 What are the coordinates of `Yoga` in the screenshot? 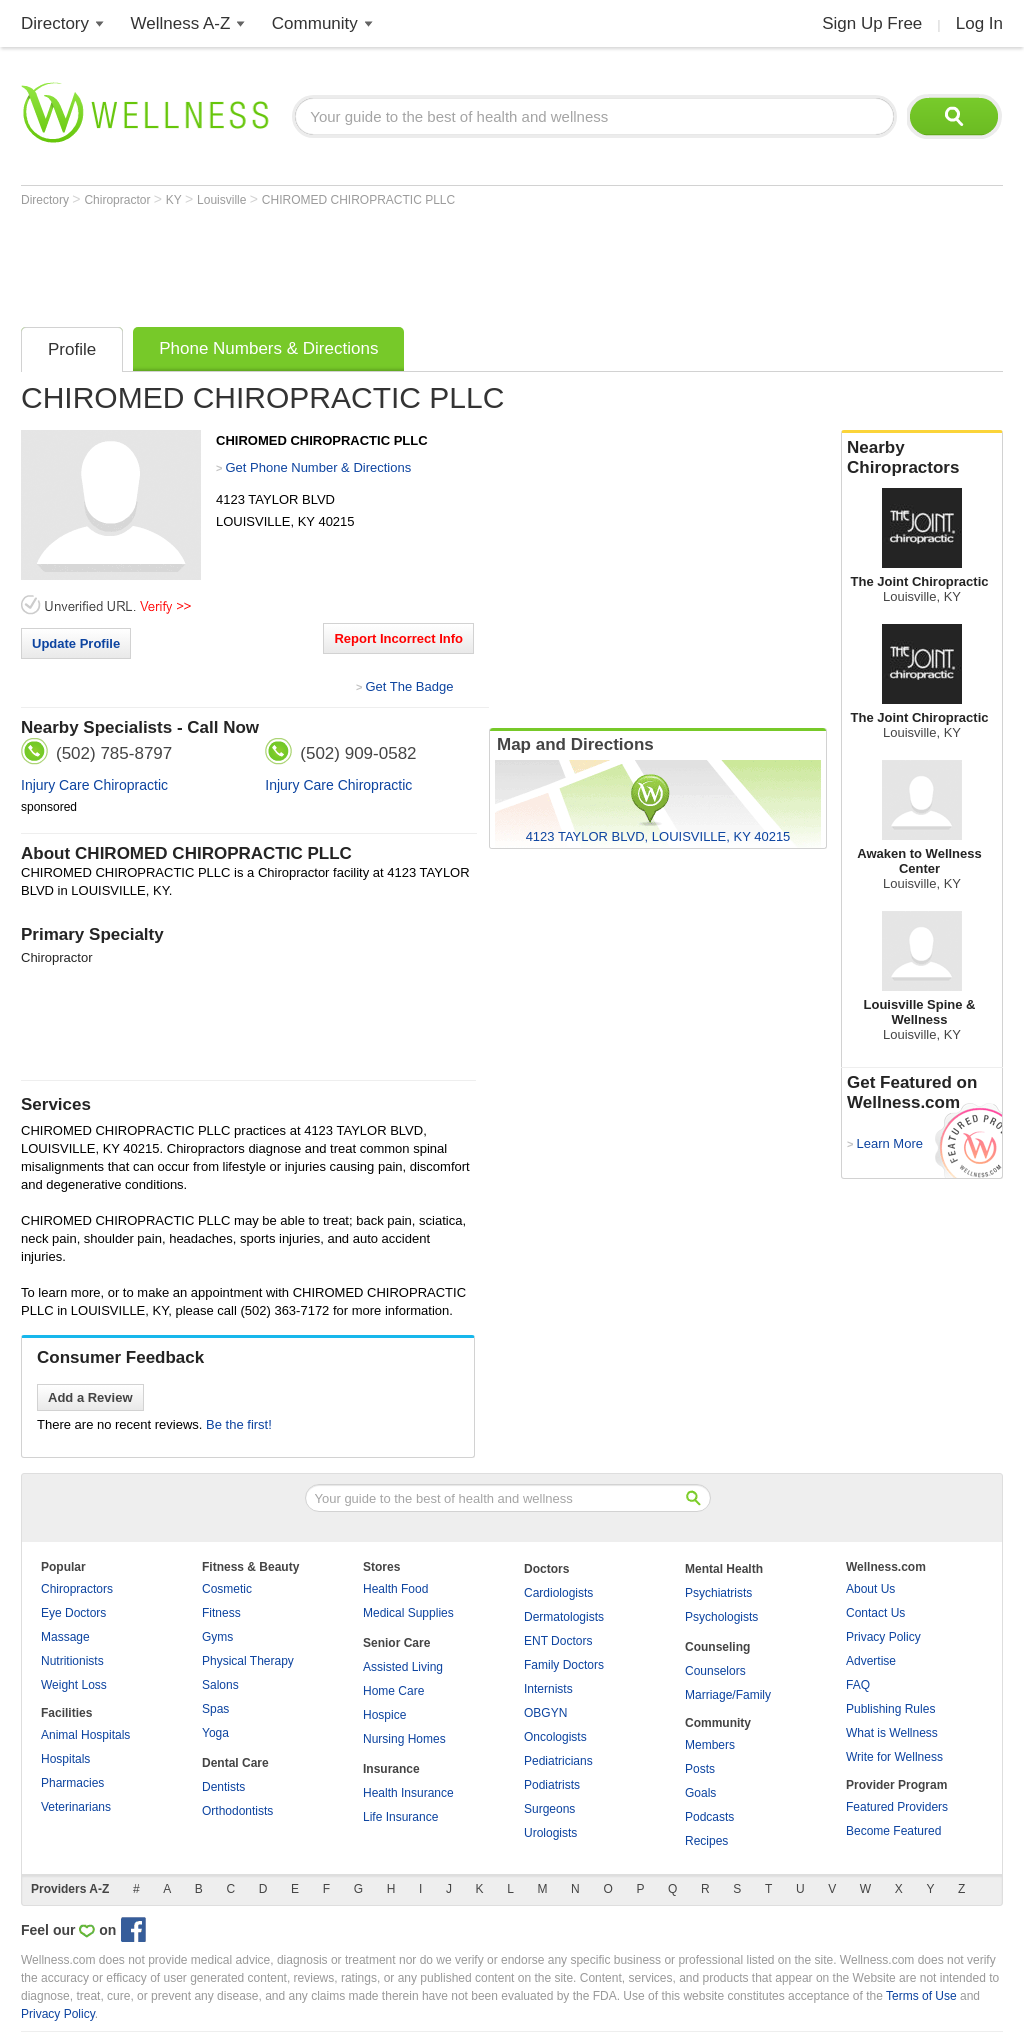 It's located at (215, 1733).